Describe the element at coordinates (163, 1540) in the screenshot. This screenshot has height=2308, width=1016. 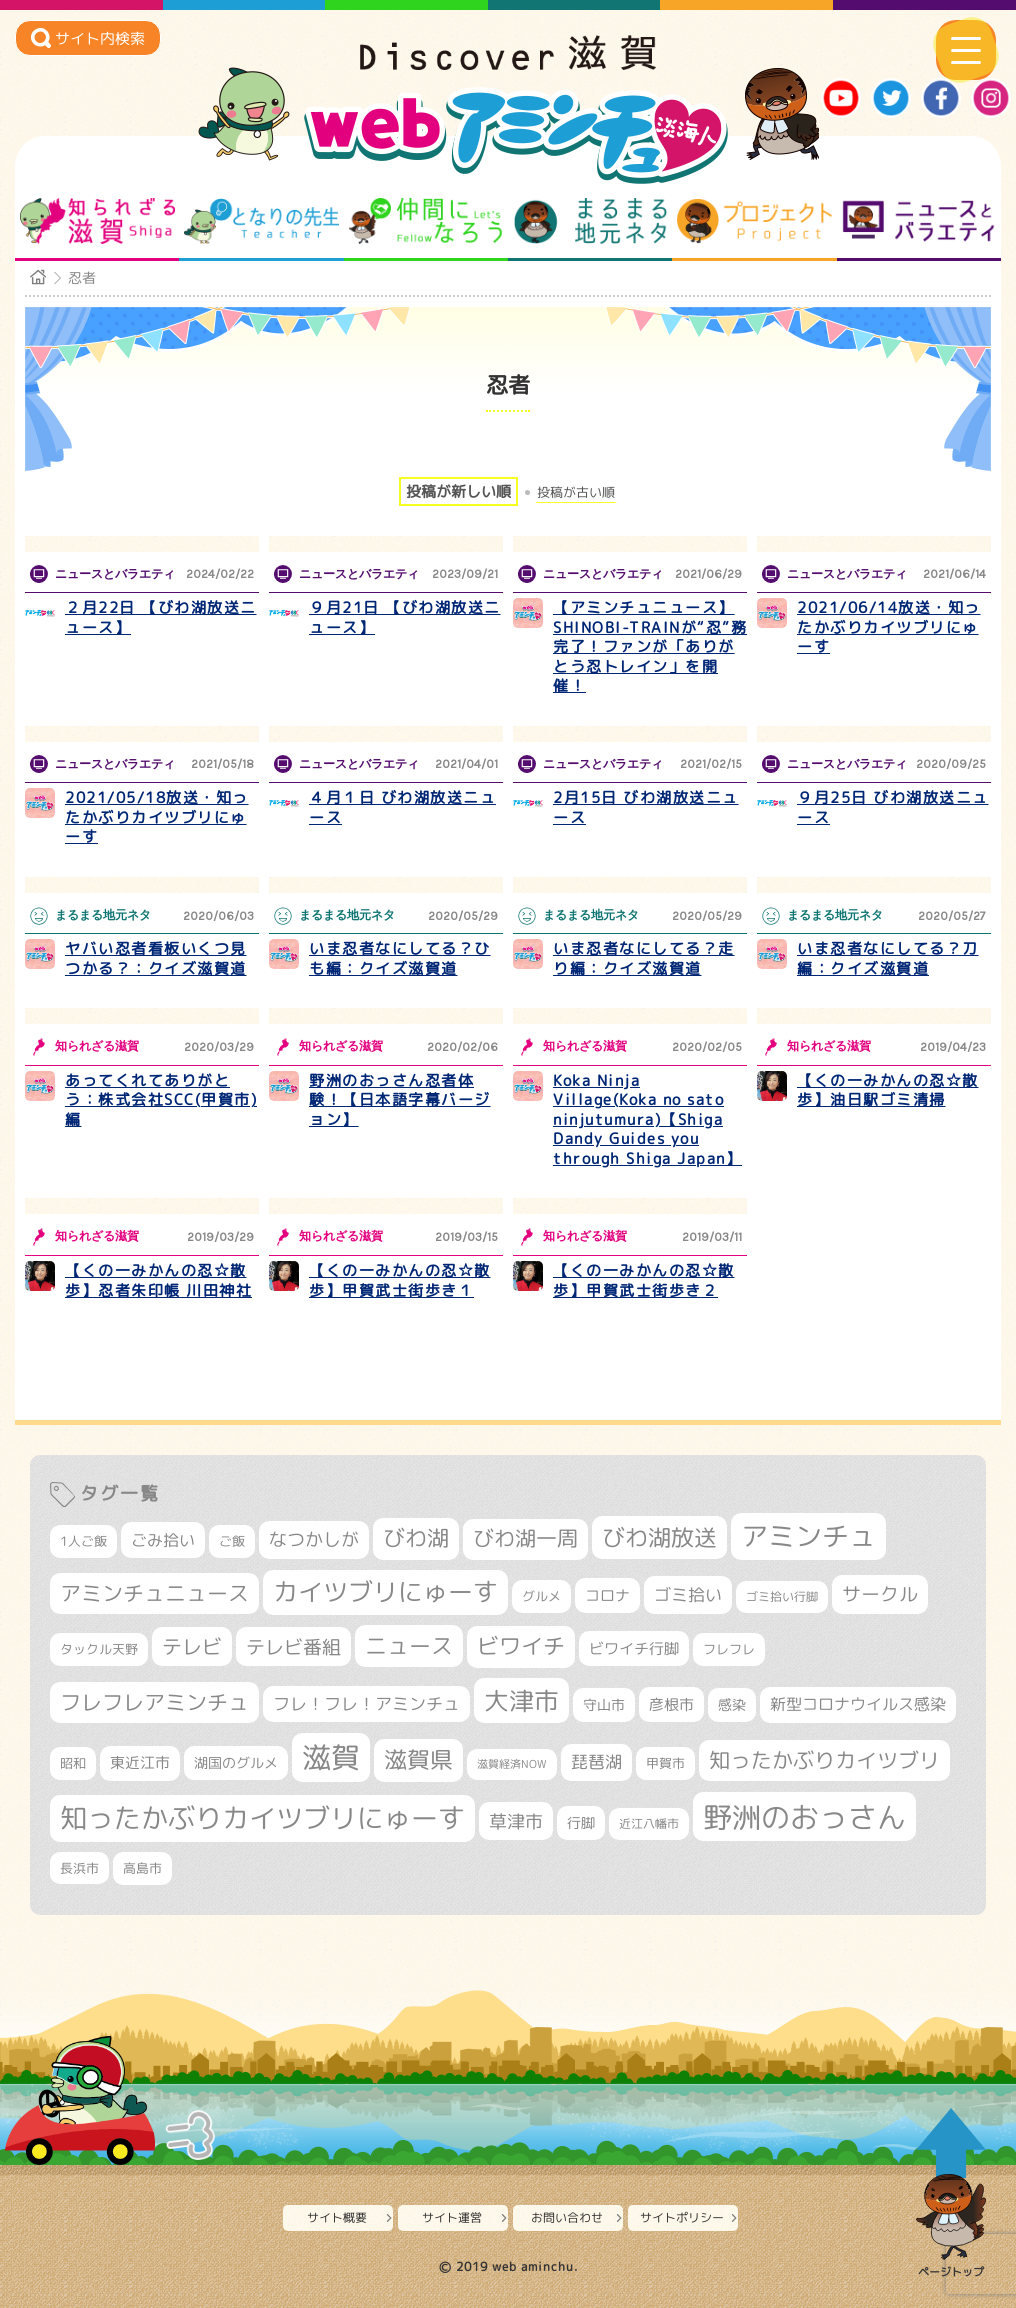
I see `ごみ拾い [ごみ拾い (422個の項目)]` at that location.